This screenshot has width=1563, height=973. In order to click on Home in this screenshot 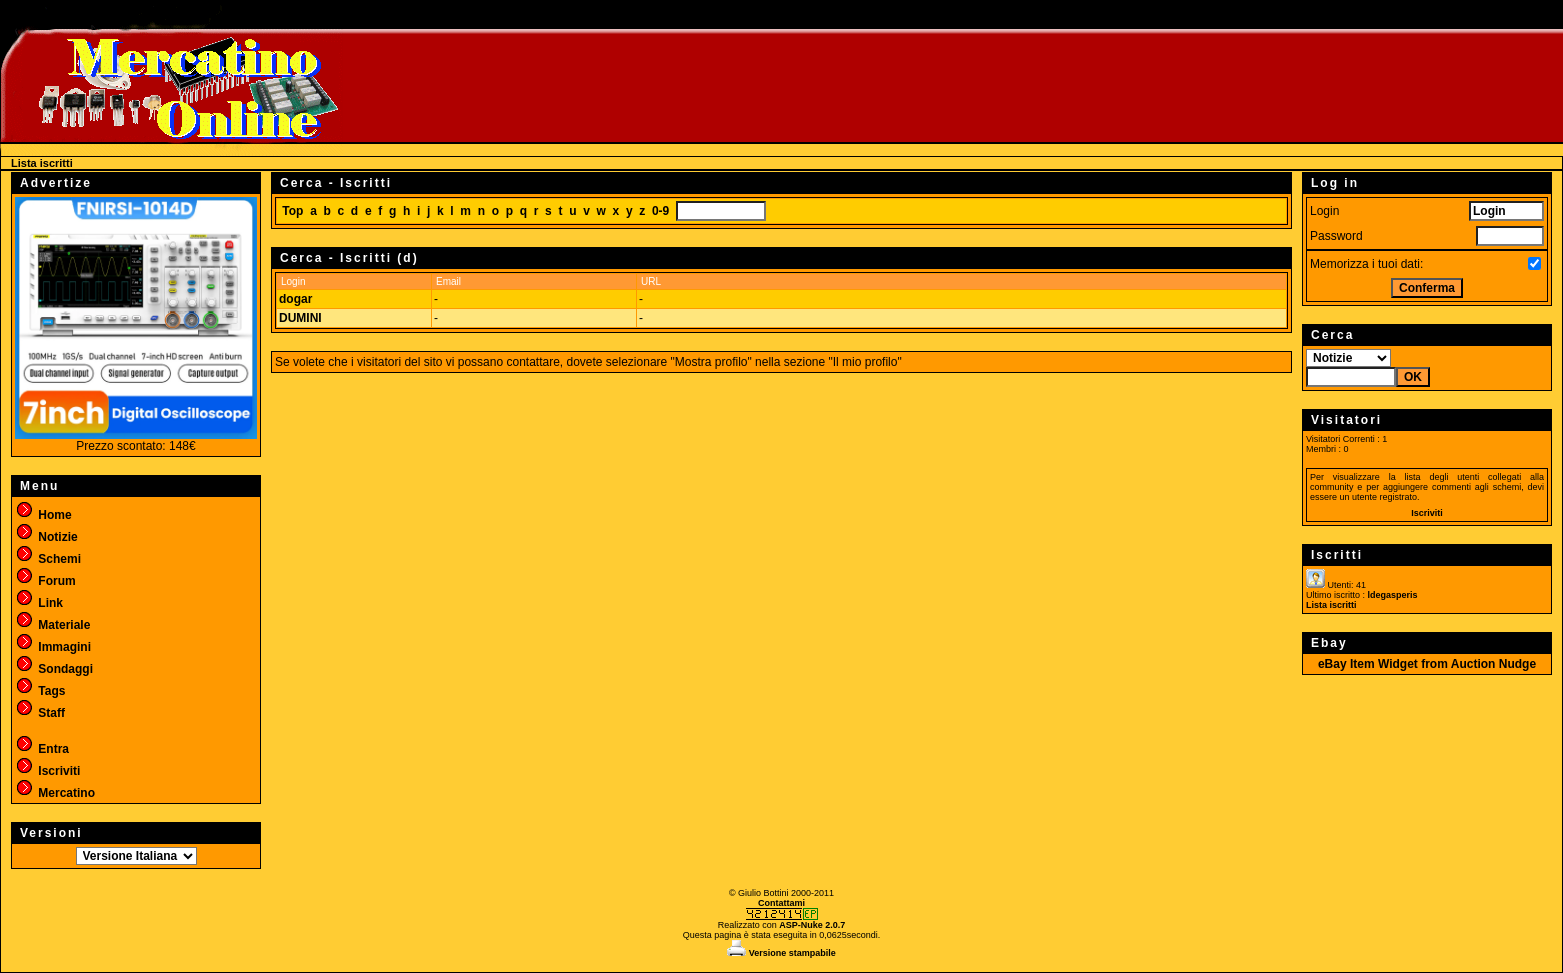, I will do `click(43, 515)`.